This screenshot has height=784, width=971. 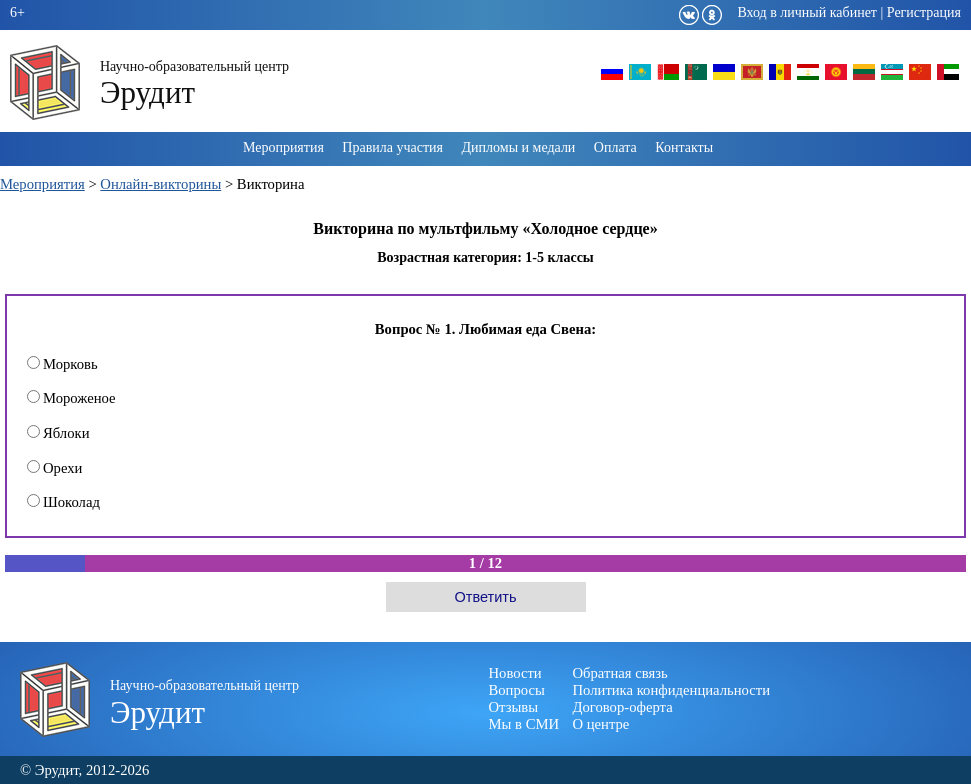 What do you see at coordinates (519, 147) in the screenshot?
I see `Дипломы и медали` at bounding box center [519, 147].